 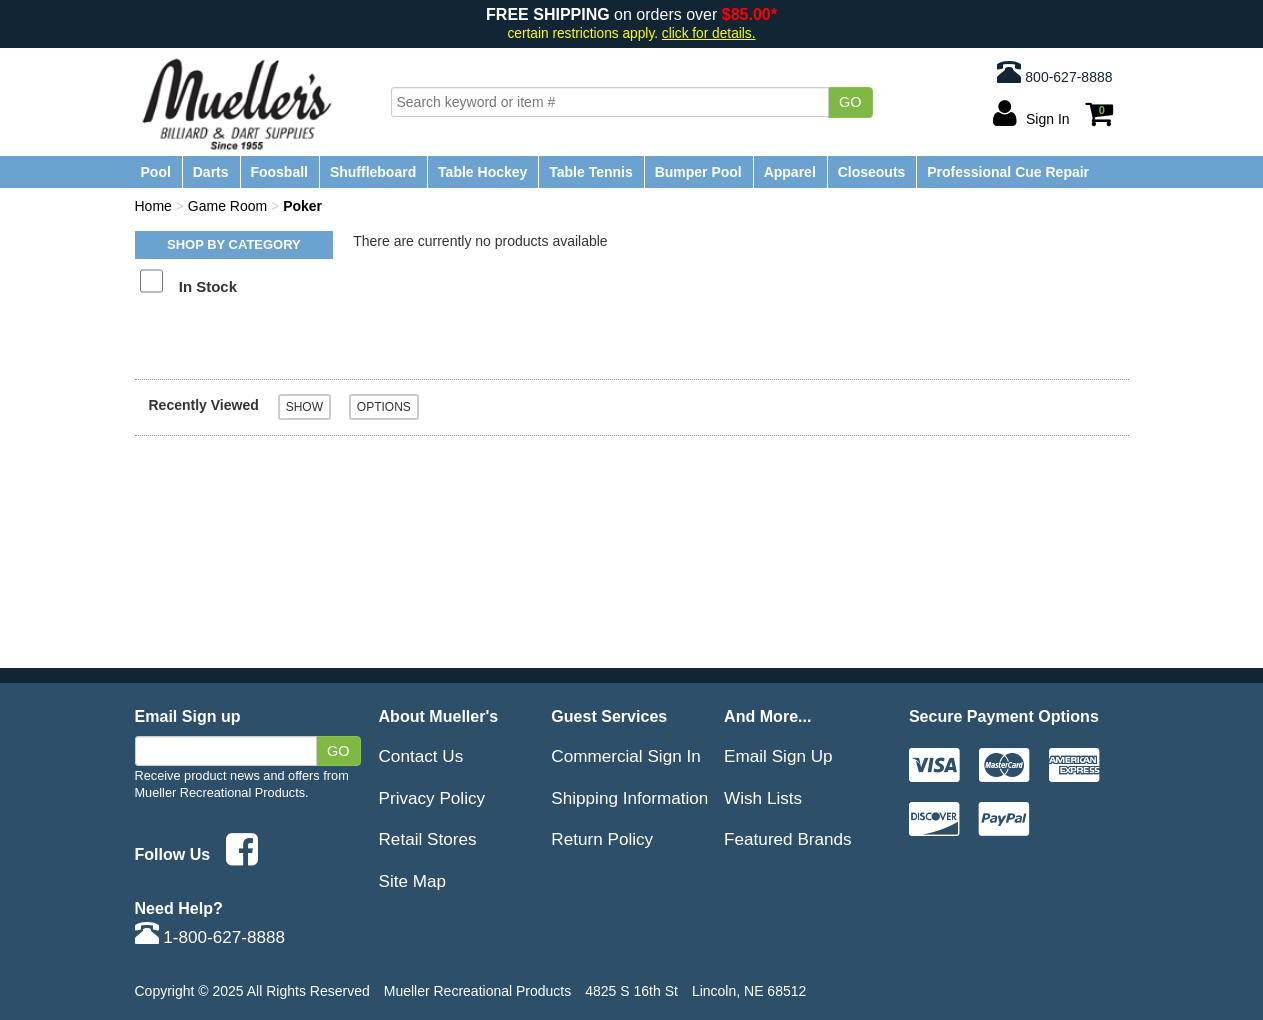 What do you see at coordinates (629, 798) in the screenshot?
I see `Shipping Information` at bounding box center [629, 798].